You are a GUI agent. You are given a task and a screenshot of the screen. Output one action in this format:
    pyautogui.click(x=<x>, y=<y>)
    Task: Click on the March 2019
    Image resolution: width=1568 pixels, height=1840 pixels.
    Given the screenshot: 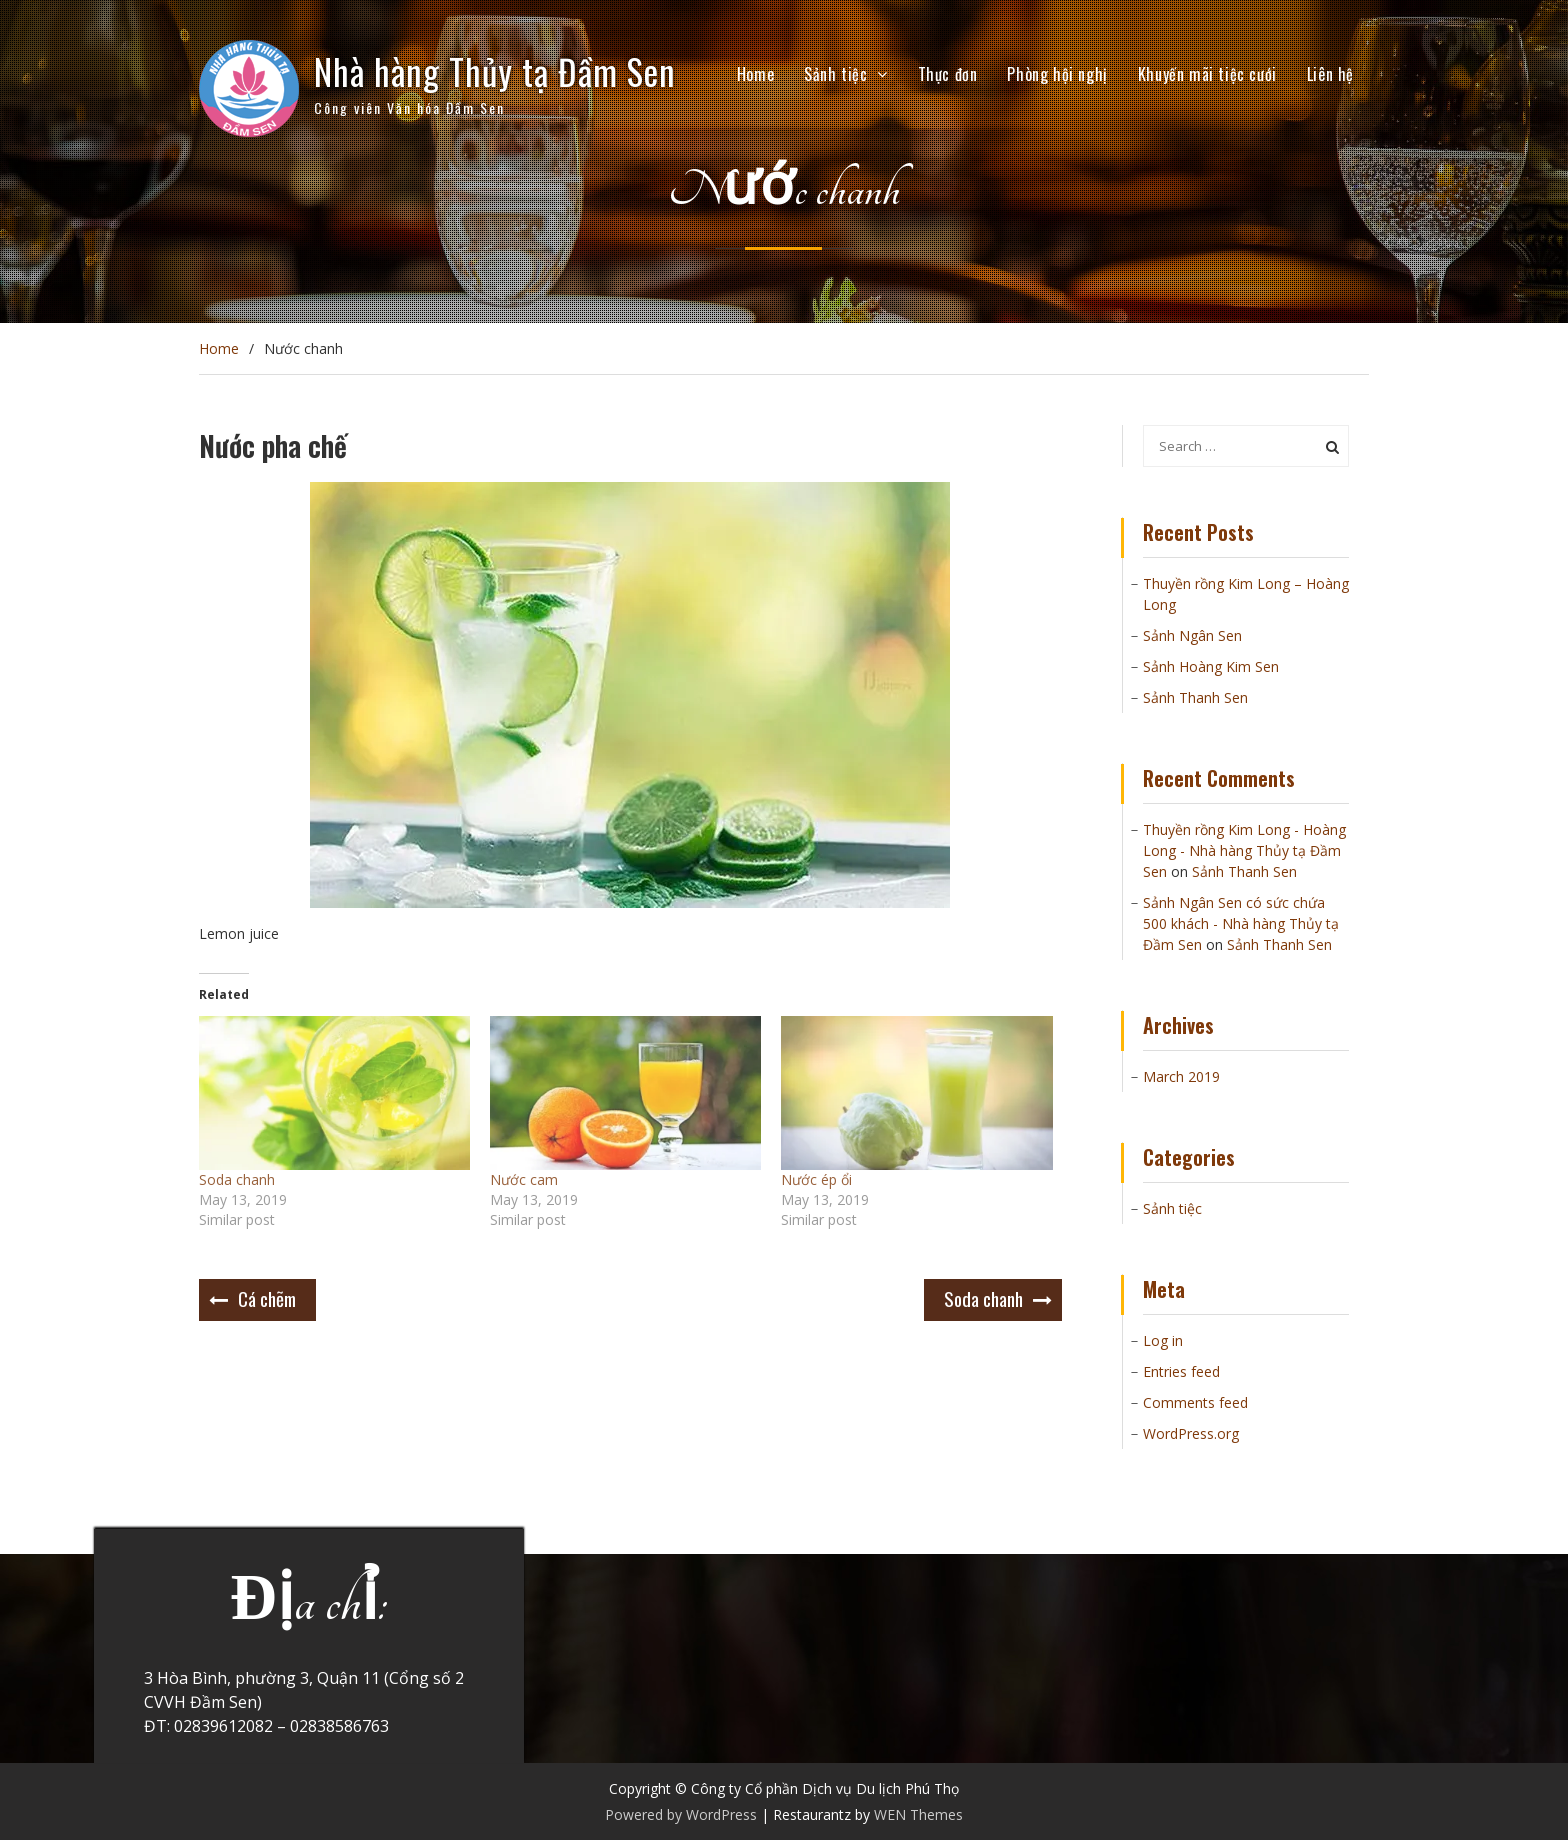 What is the action you would take?
    pyautogui.click(x=1181, y=1076)
    